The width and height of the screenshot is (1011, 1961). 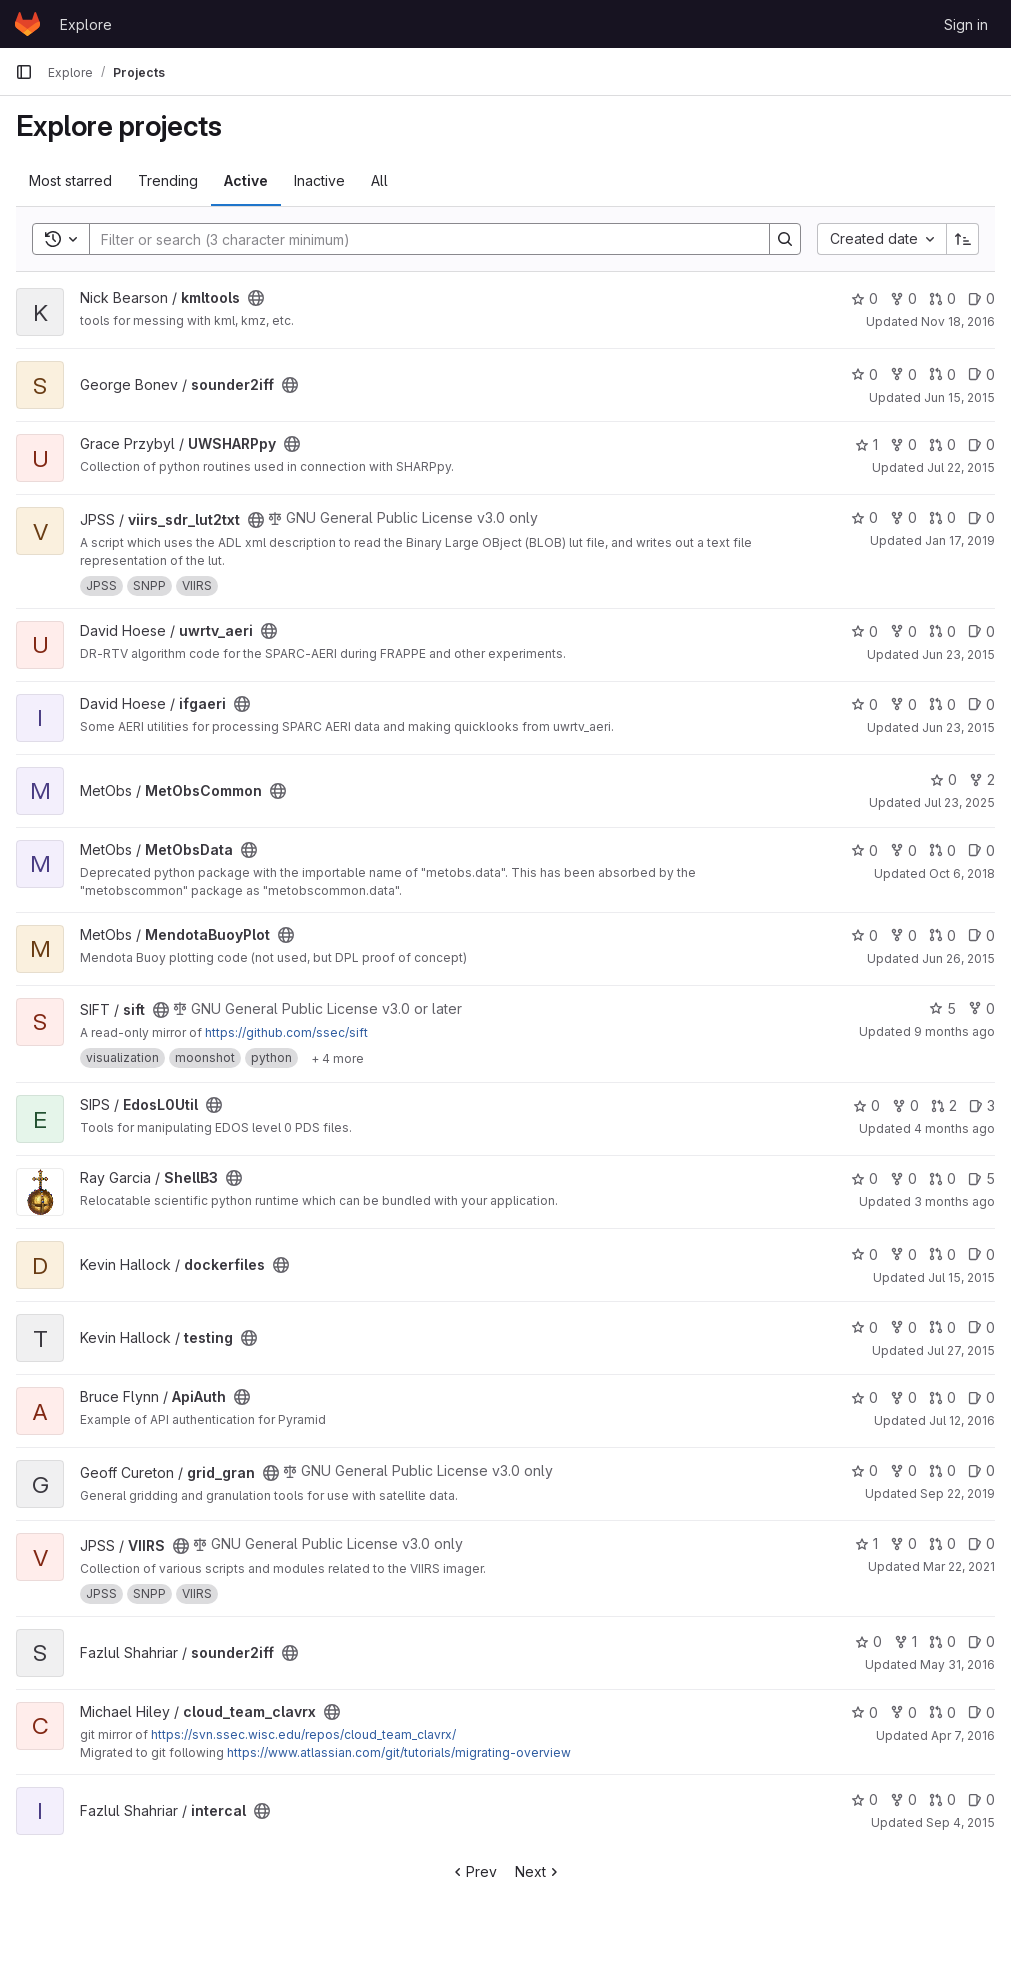 I want to click on 0 [uwrtv_aeri has 0 forks], so click(x=903, y=631).